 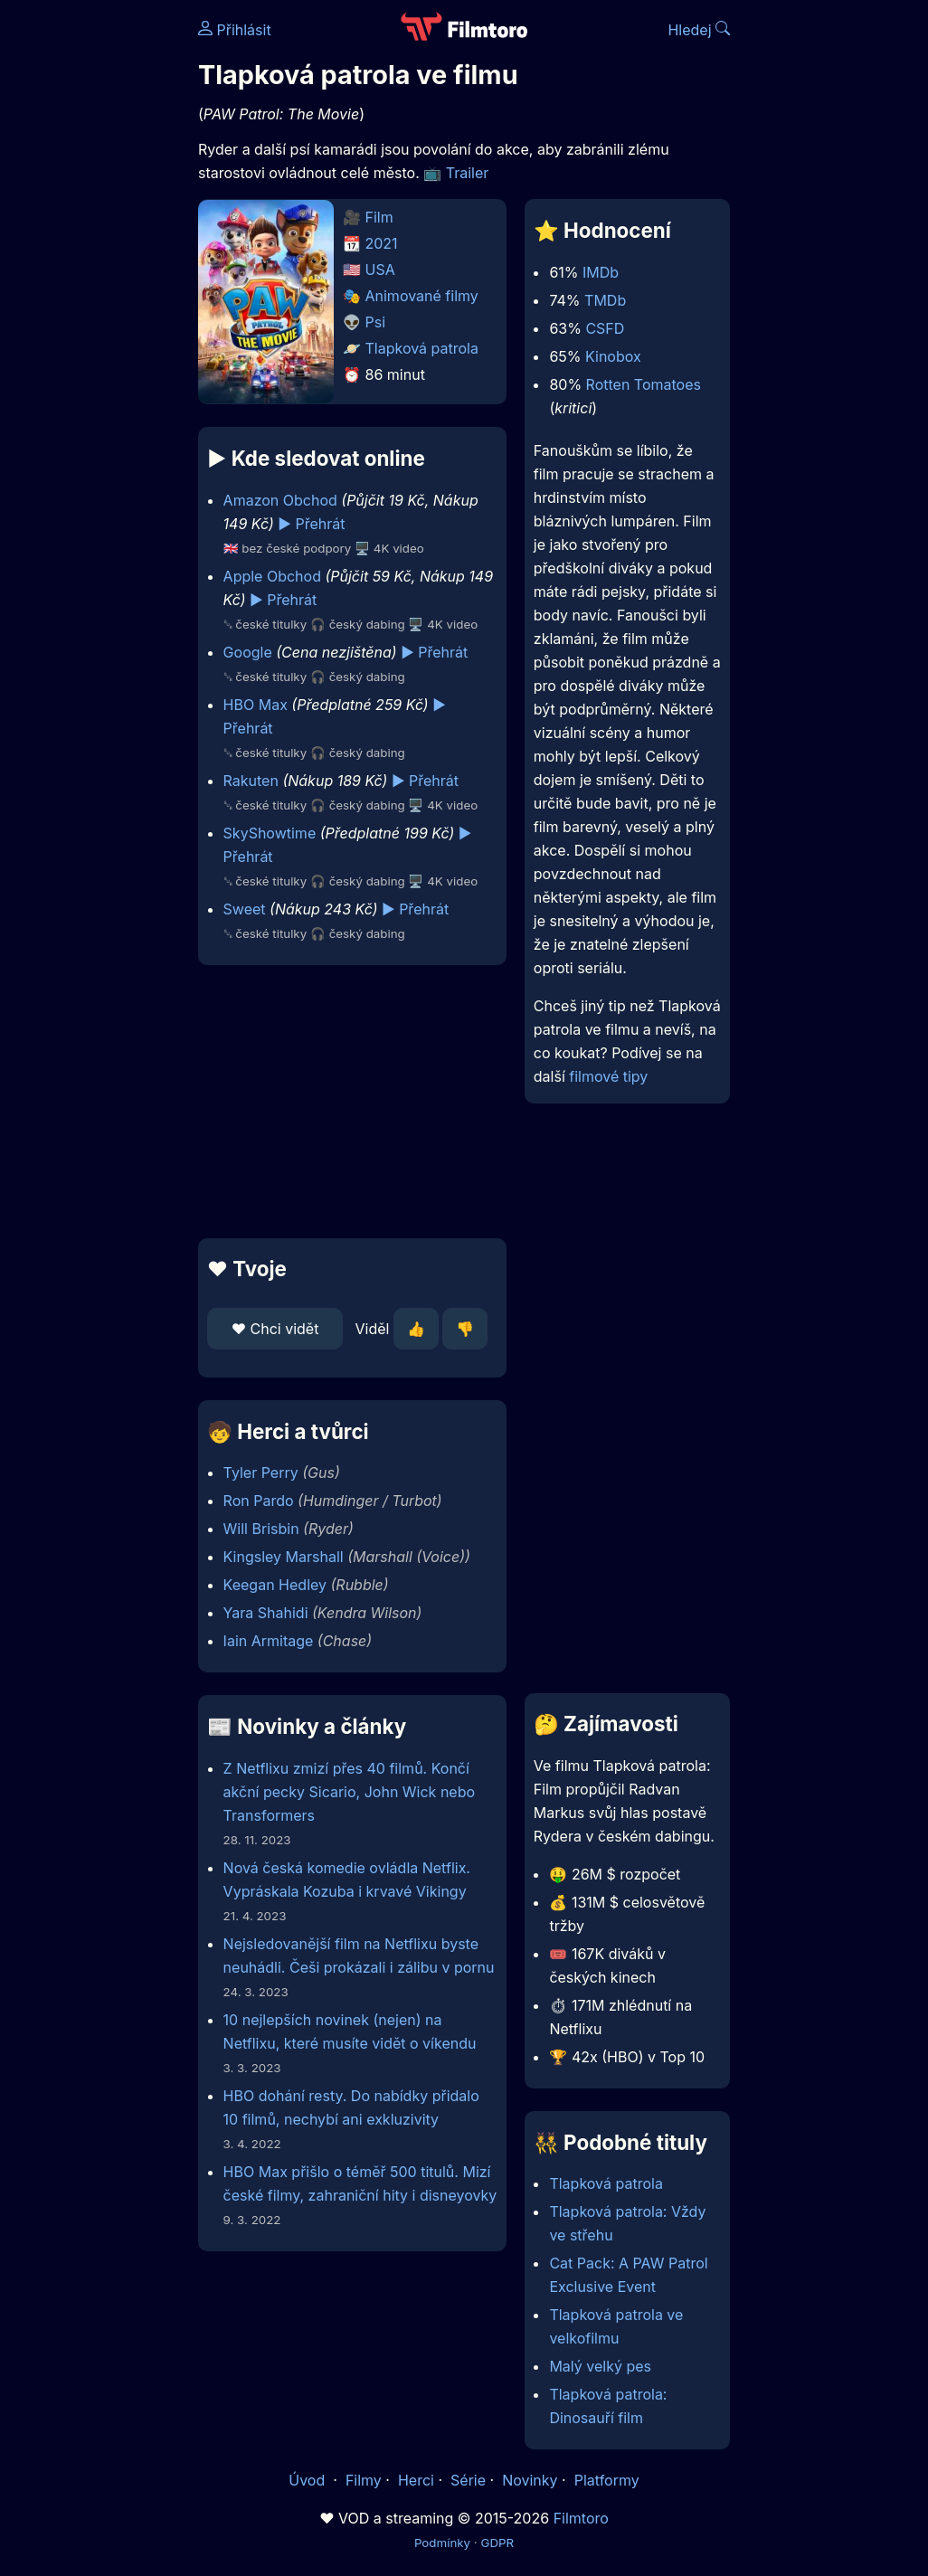 I want to click on Keegan Hedley, so click(x=275, y=1585).